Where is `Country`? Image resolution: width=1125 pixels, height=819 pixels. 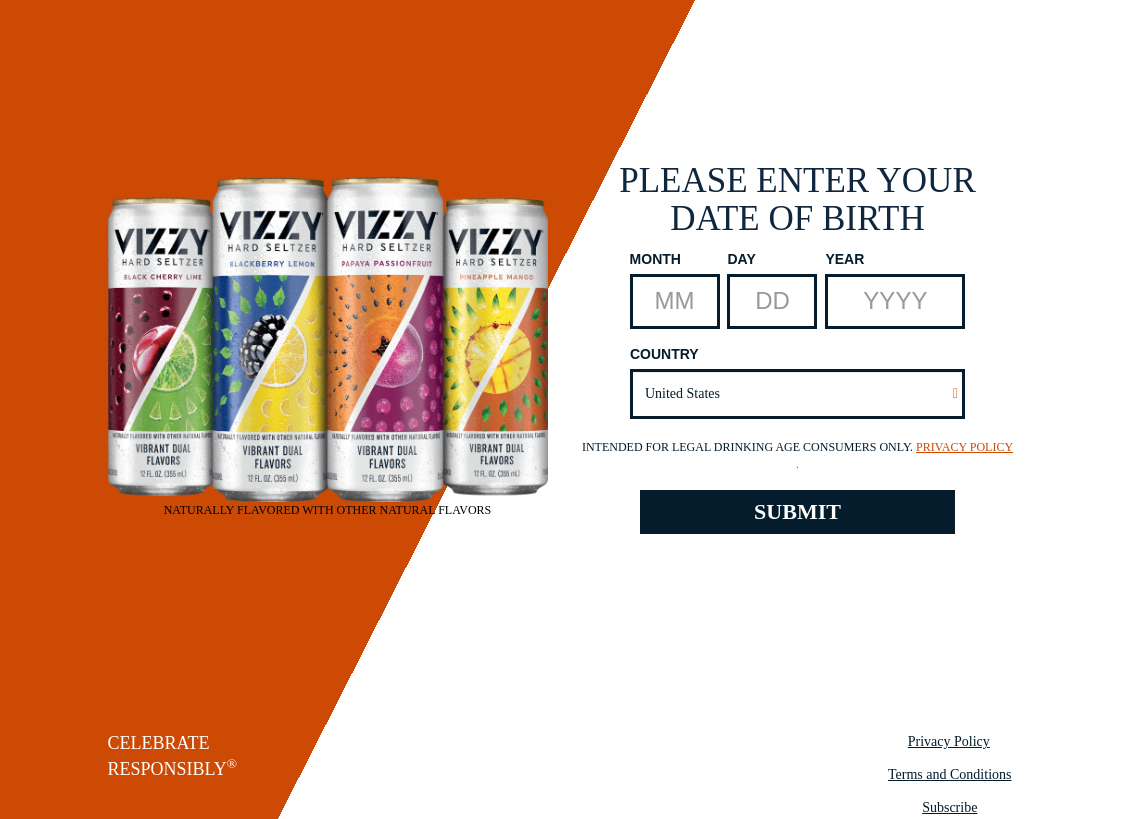
Country is located at coordinates (664, 354).